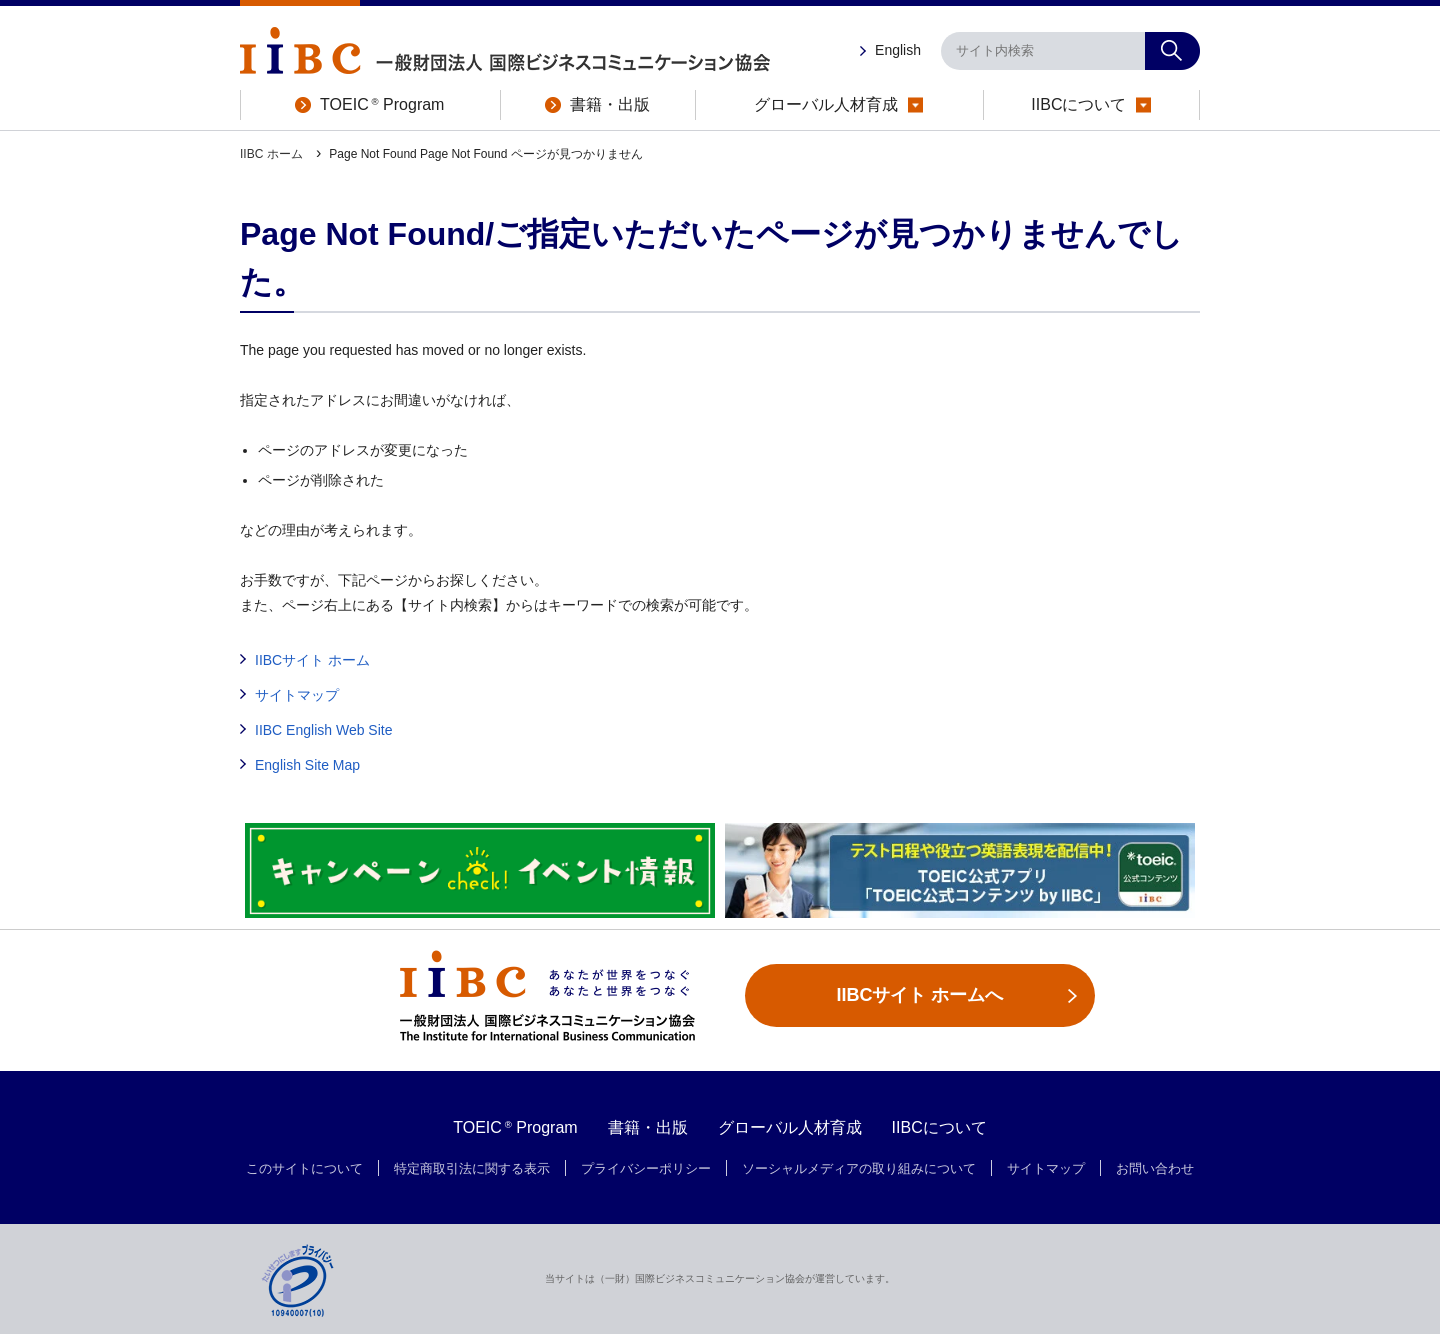  I want to click on English, so click(898, 50).